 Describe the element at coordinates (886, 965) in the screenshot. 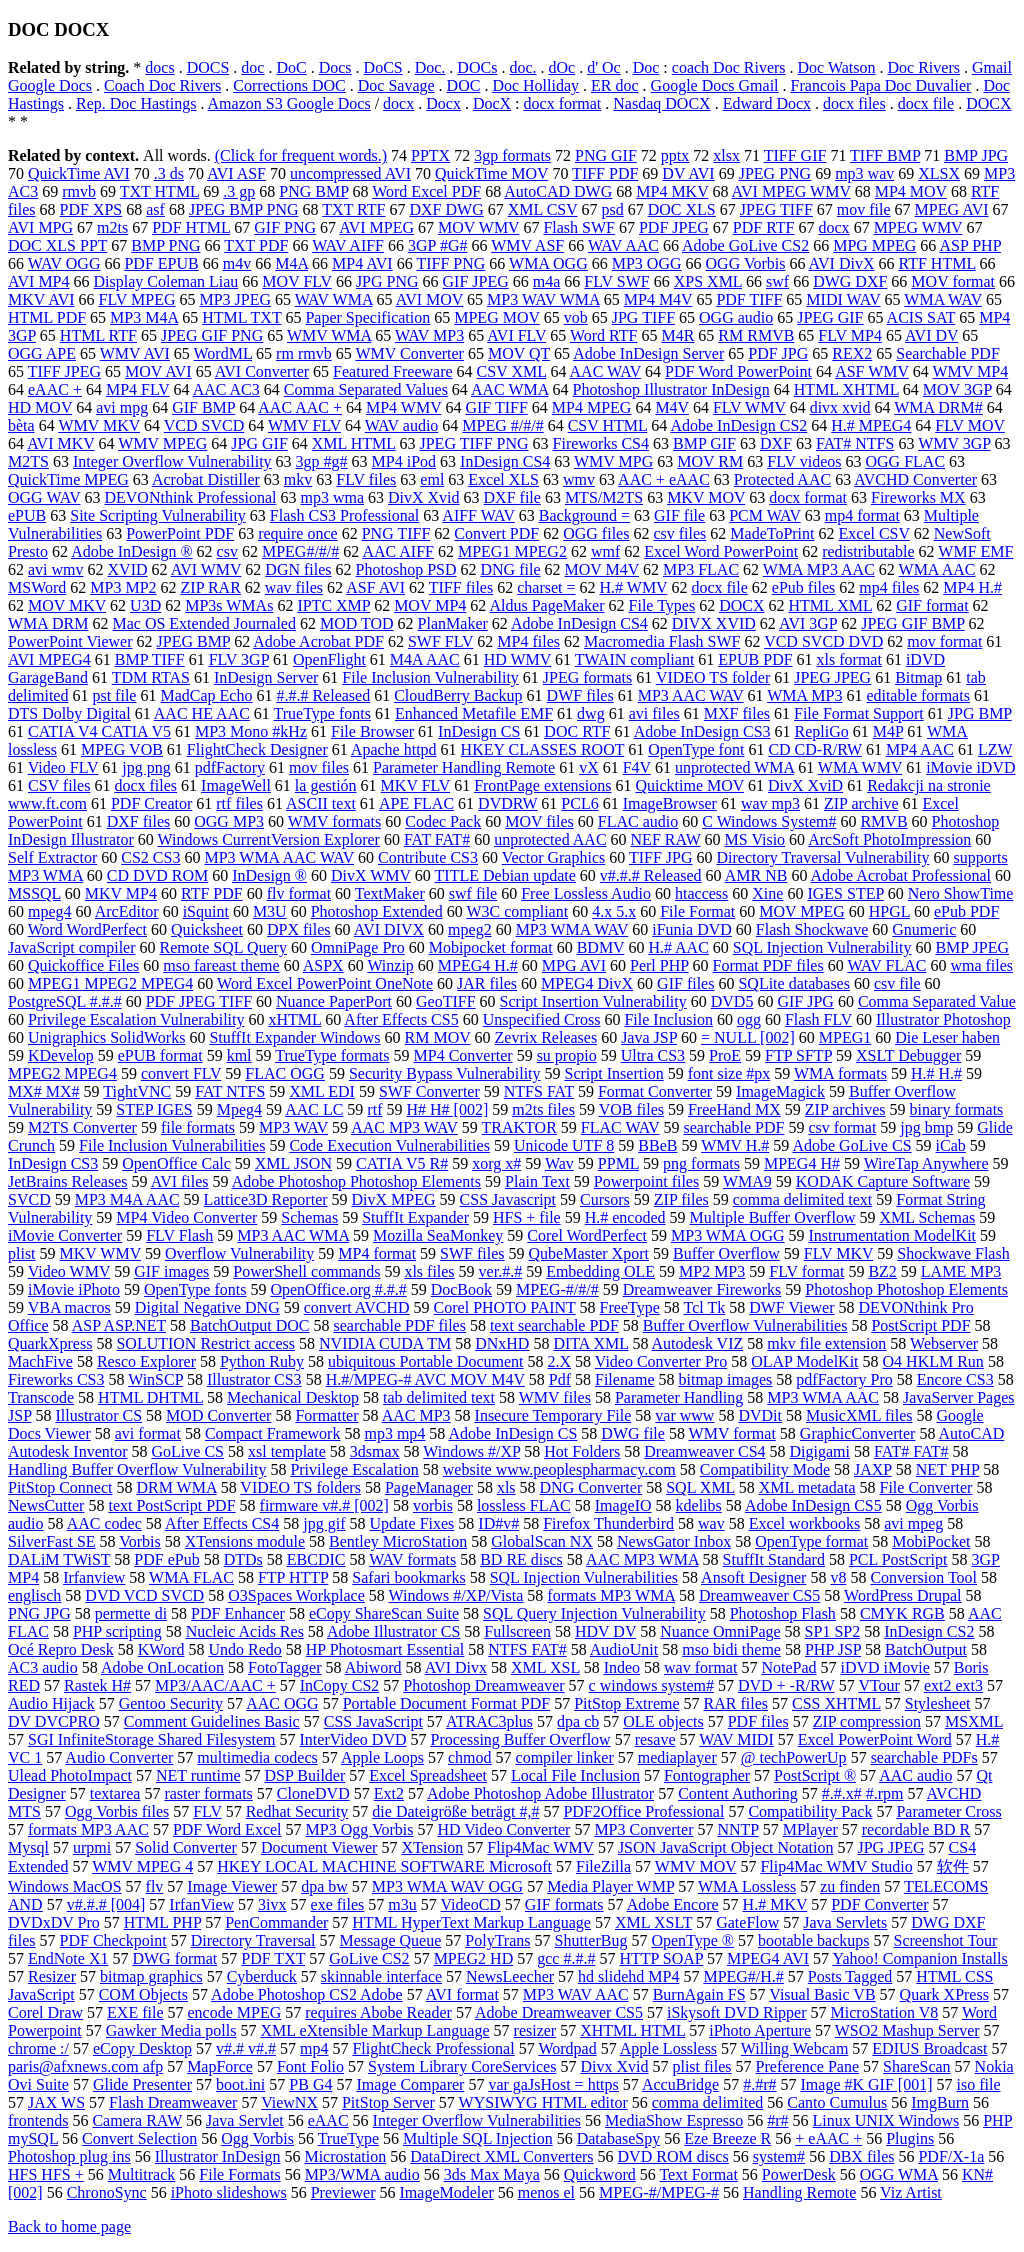

I see `WAV FLAC` at that location.